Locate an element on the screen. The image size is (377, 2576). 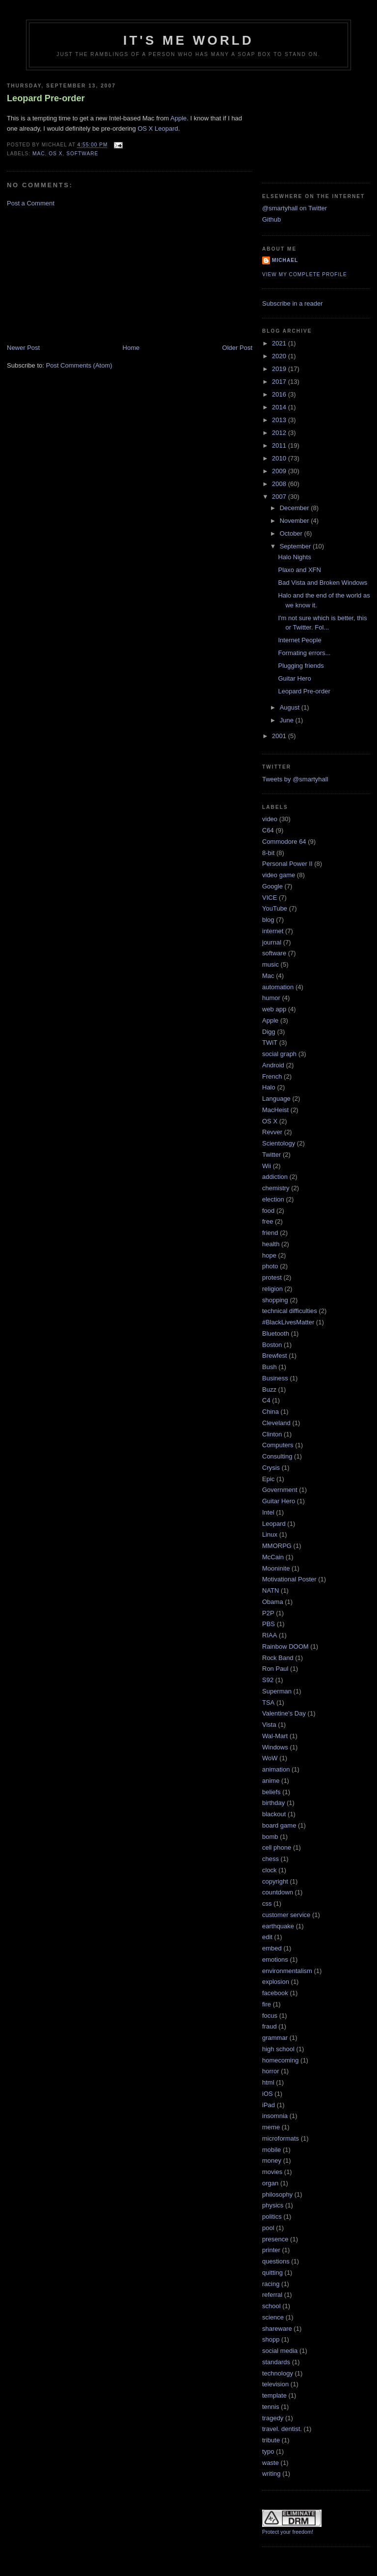
Android is located at coordinates (273, 1065).